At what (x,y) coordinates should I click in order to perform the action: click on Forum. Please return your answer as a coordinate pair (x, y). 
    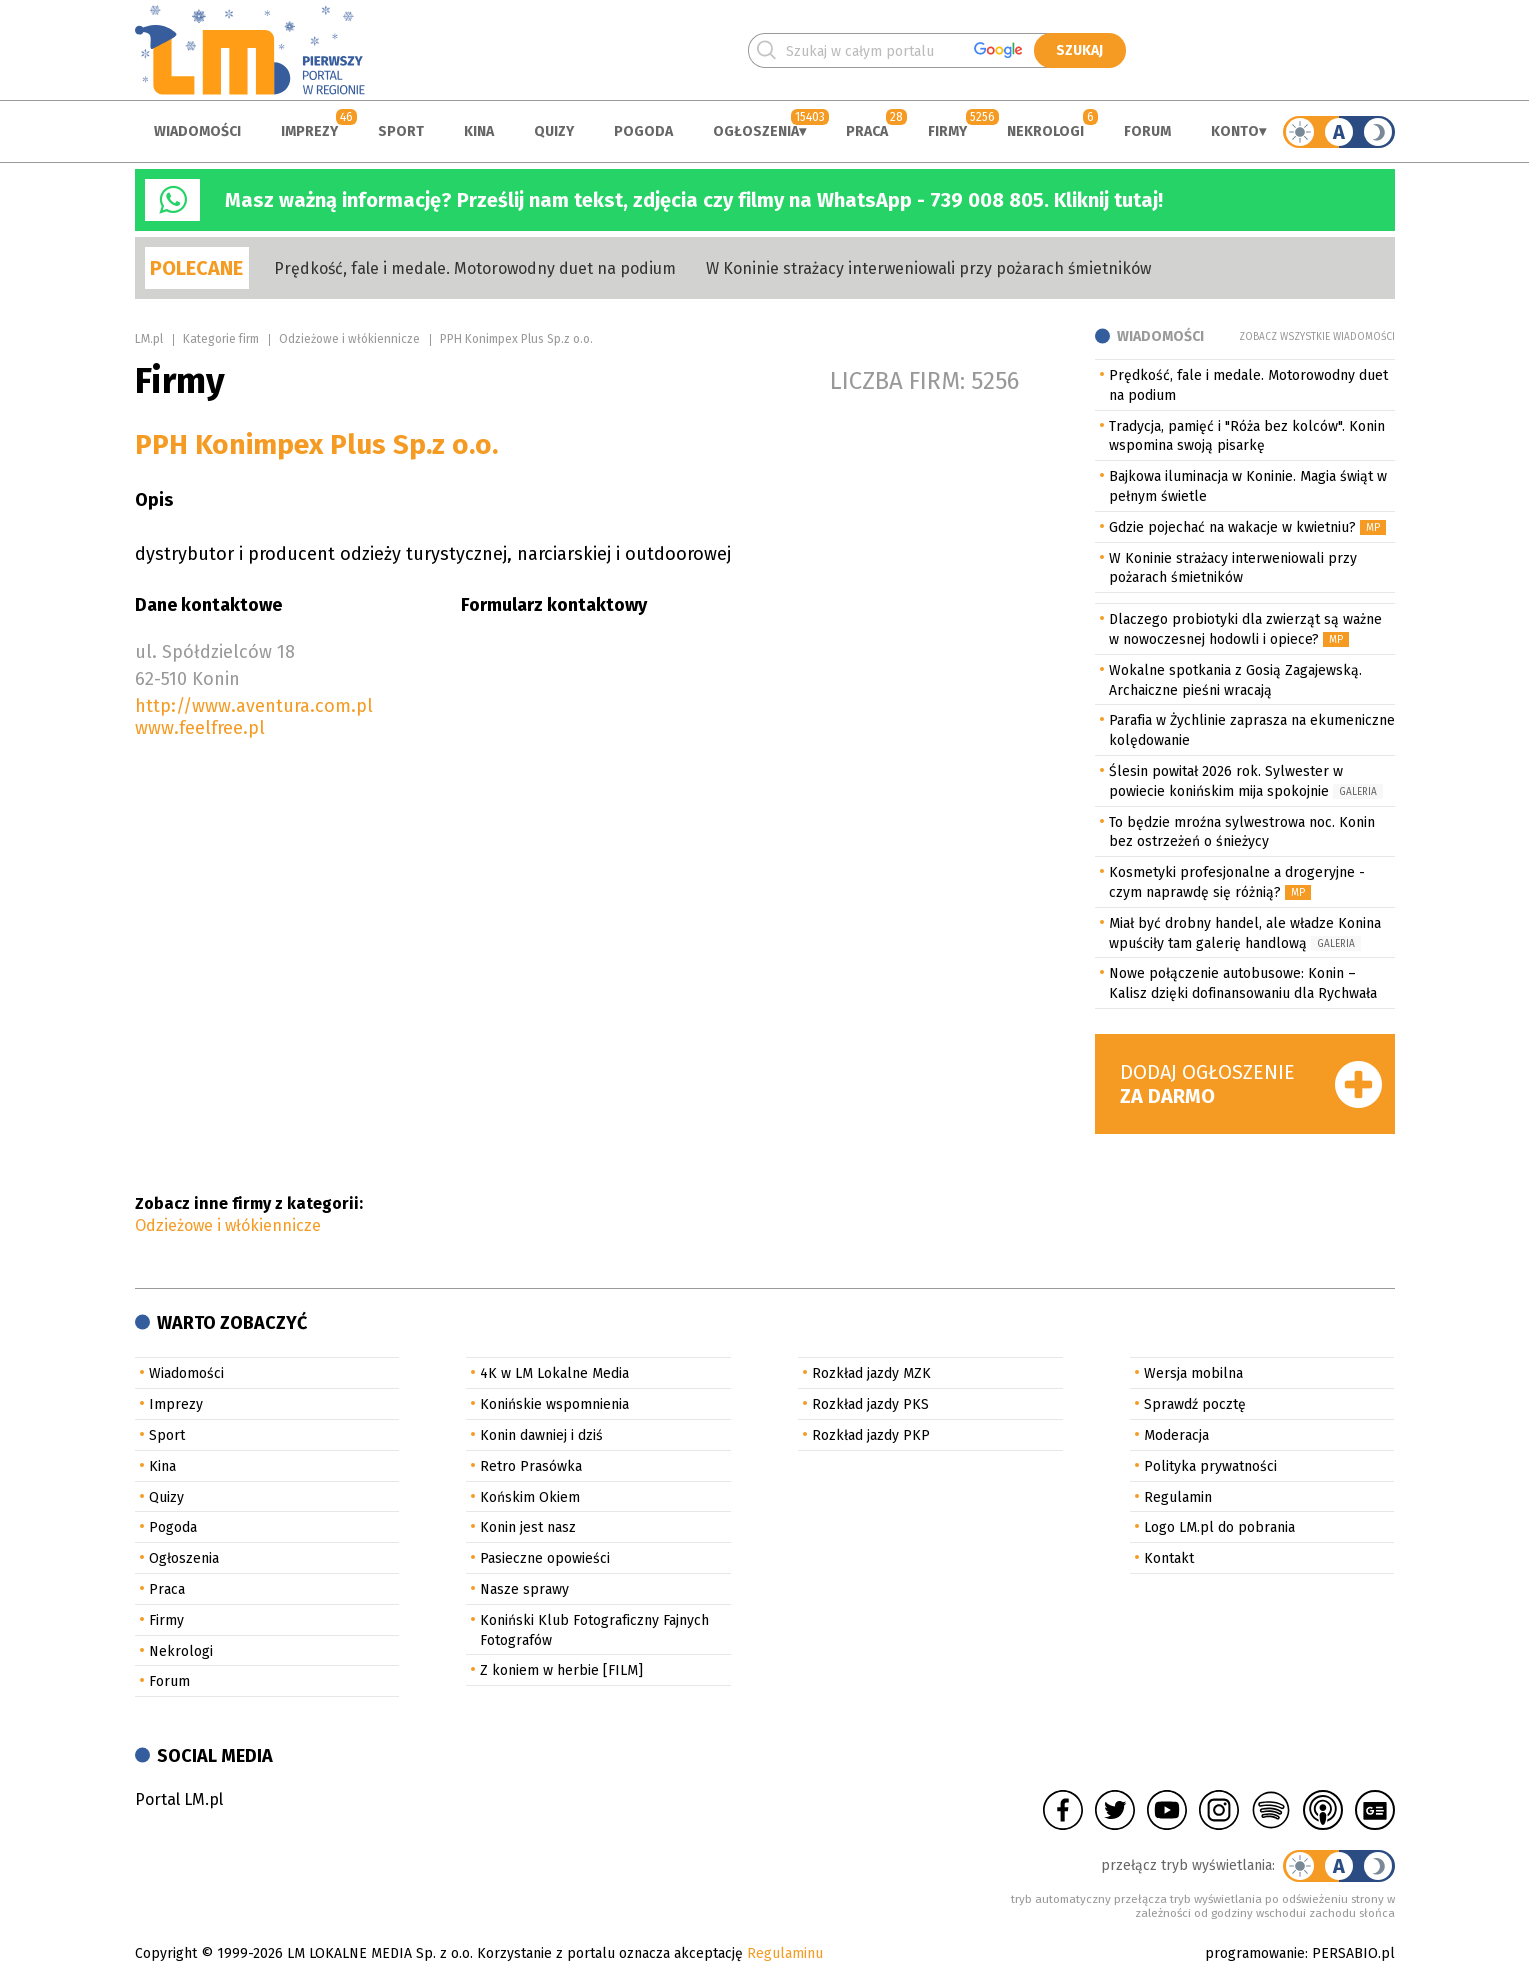
    Looking at the image, I should click on (1147, 131).